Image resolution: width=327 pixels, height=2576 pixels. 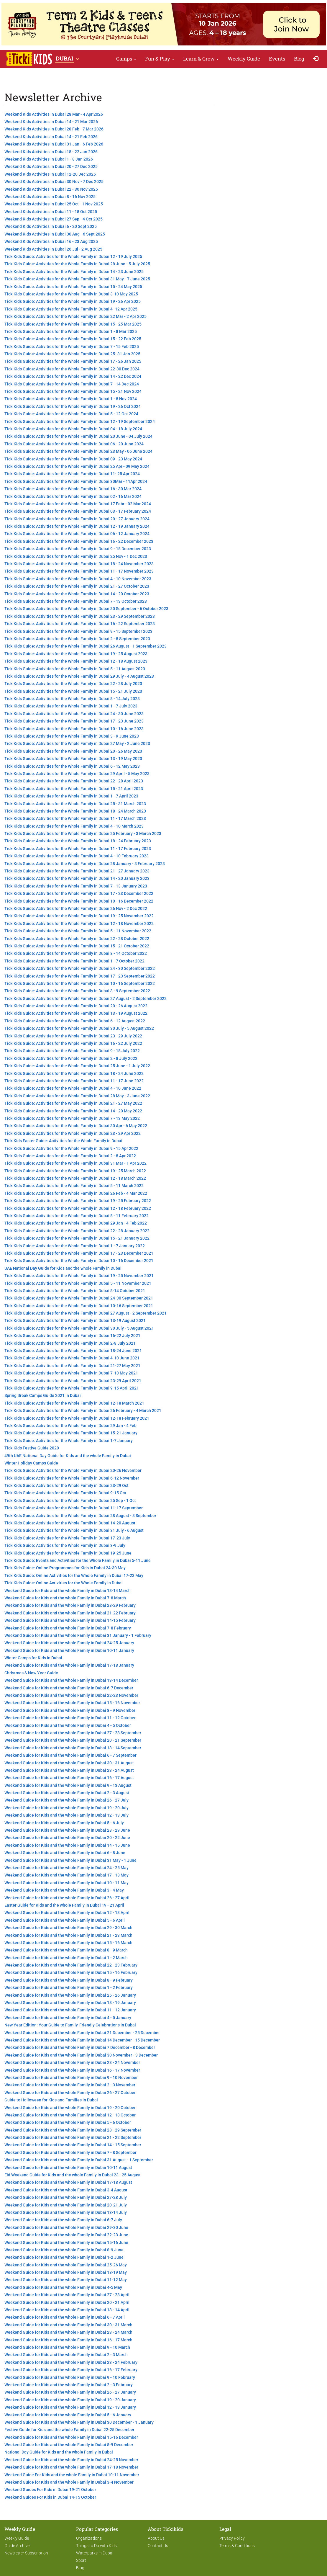 What do you see at coordinates (70, 1613) in the screenshot?
I see `Weekend Guide for Kids and the whole Family in Dubai 21-22 February` at bounding box center [70, 1613].